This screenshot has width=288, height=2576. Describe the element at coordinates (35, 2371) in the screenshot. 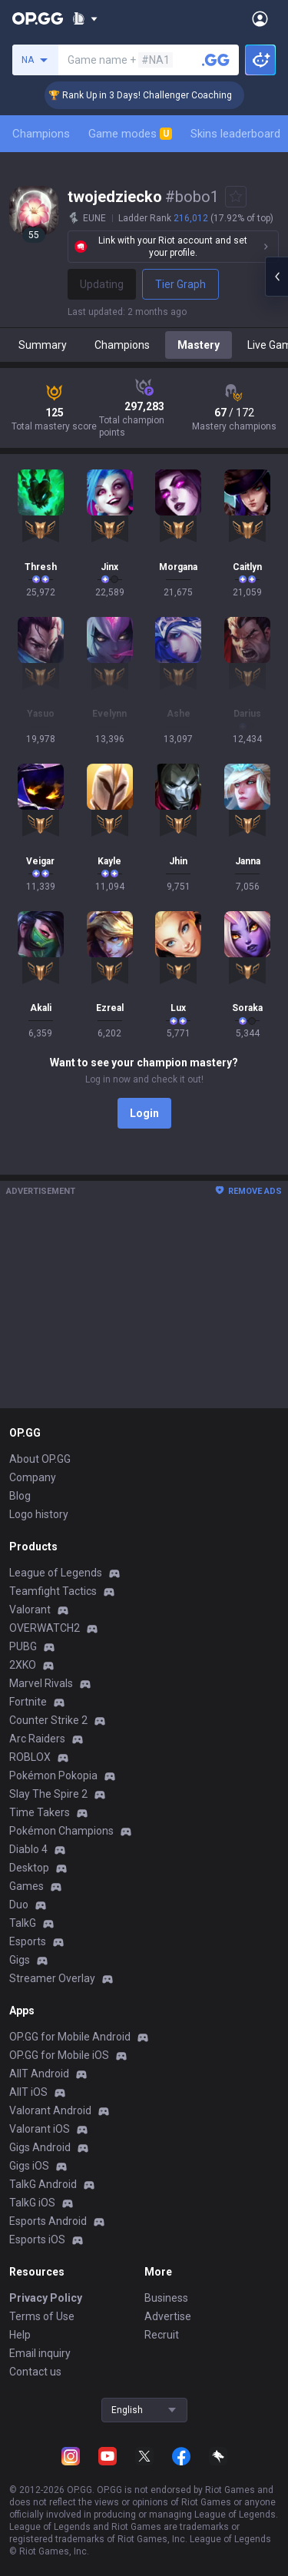

I see `Contact us` at that location.